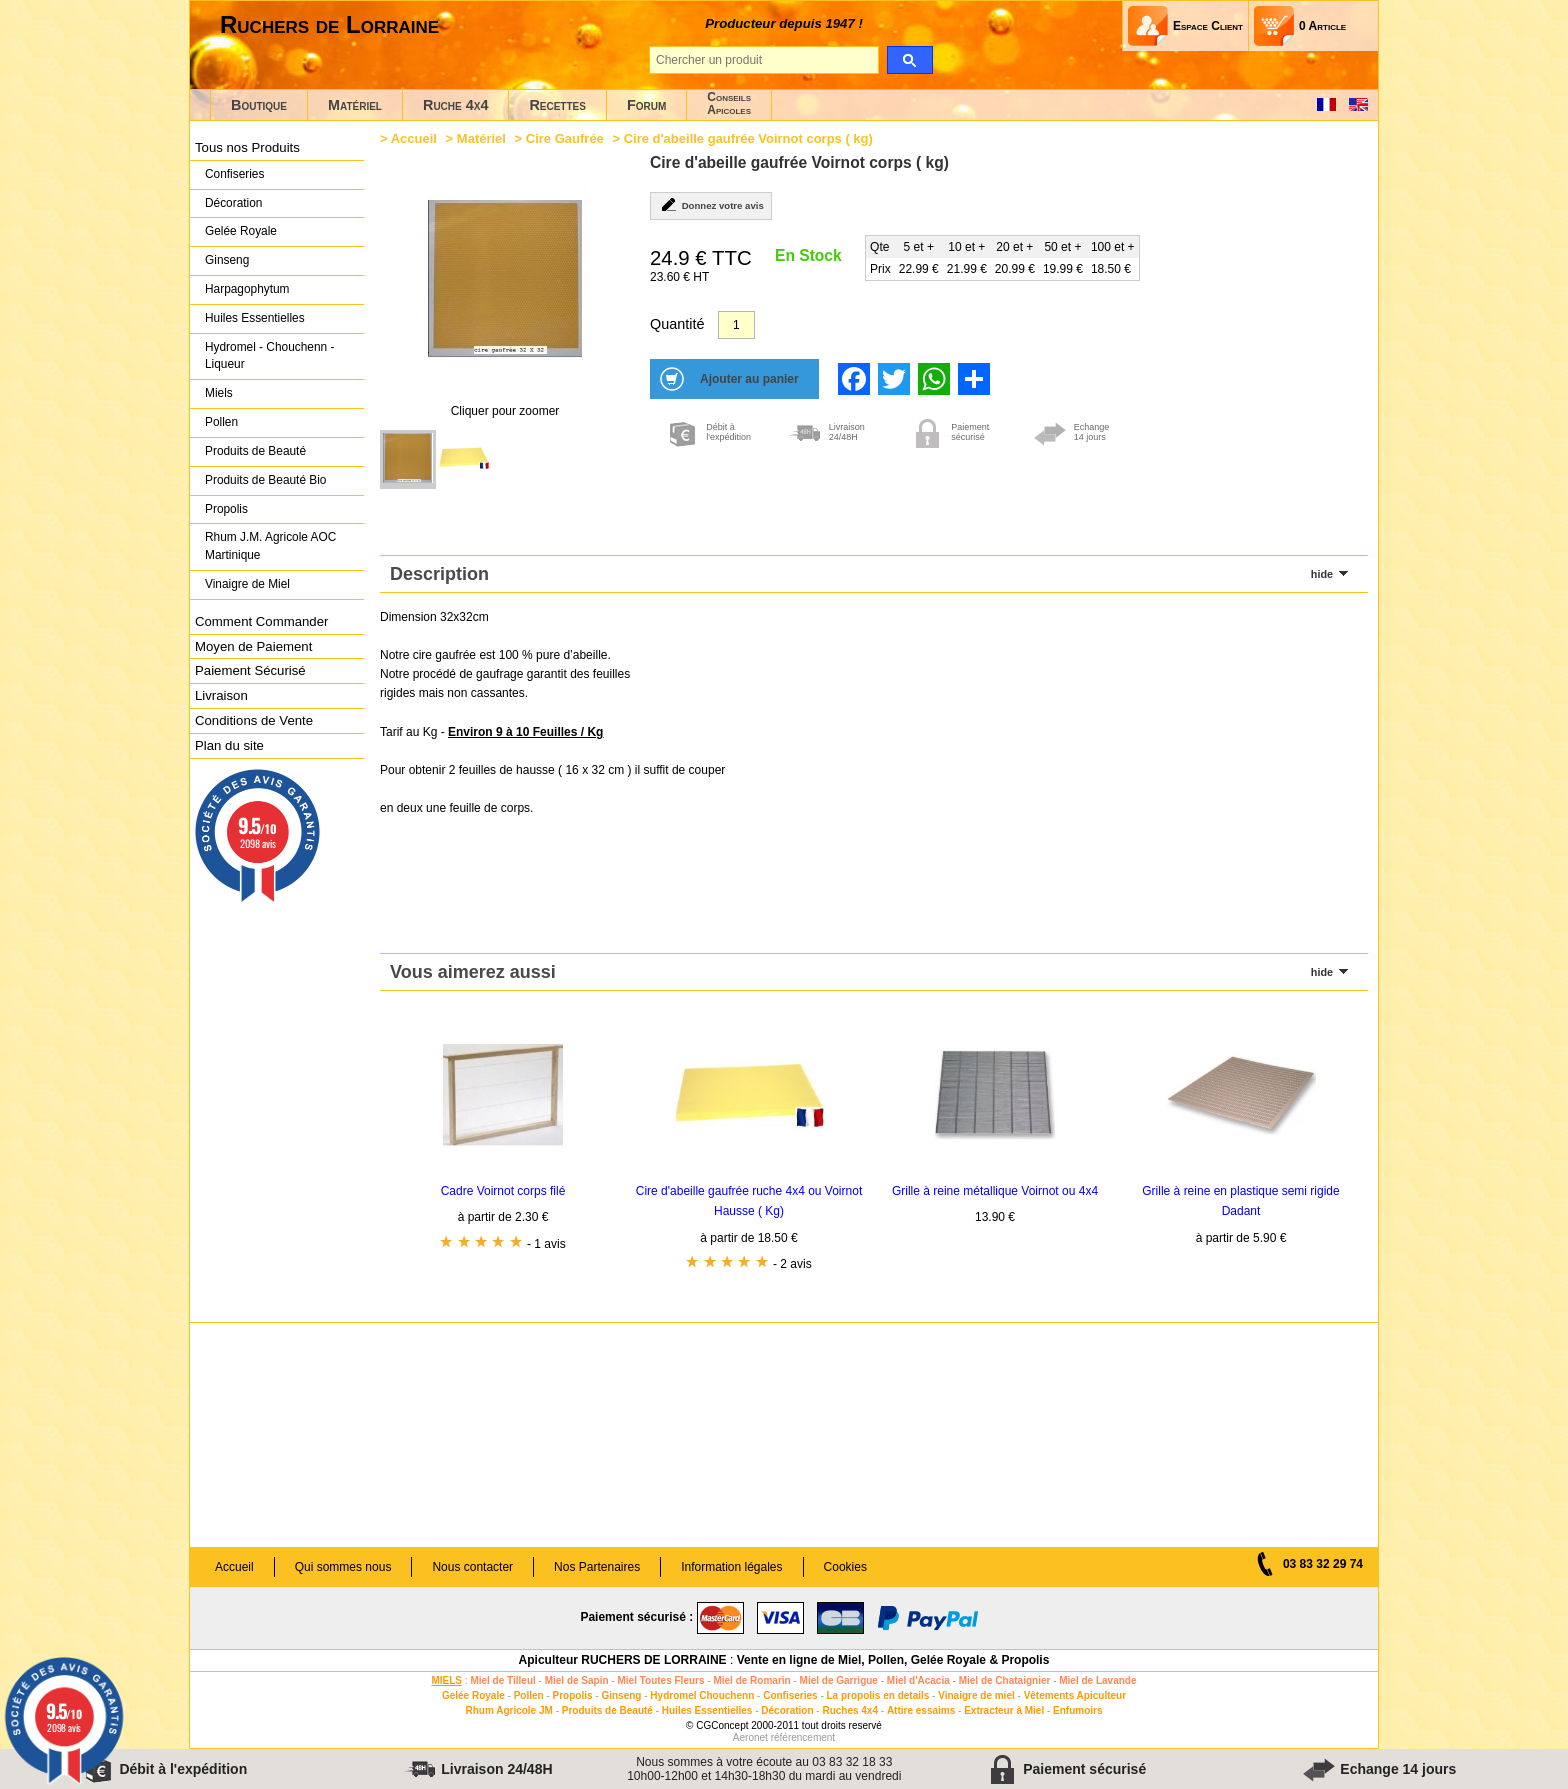 This screenshot has width=1568, height=1789. Describe the element at coordinates (1097, 1680) in the screenshot. I see `Miel de Lavande` at that location.